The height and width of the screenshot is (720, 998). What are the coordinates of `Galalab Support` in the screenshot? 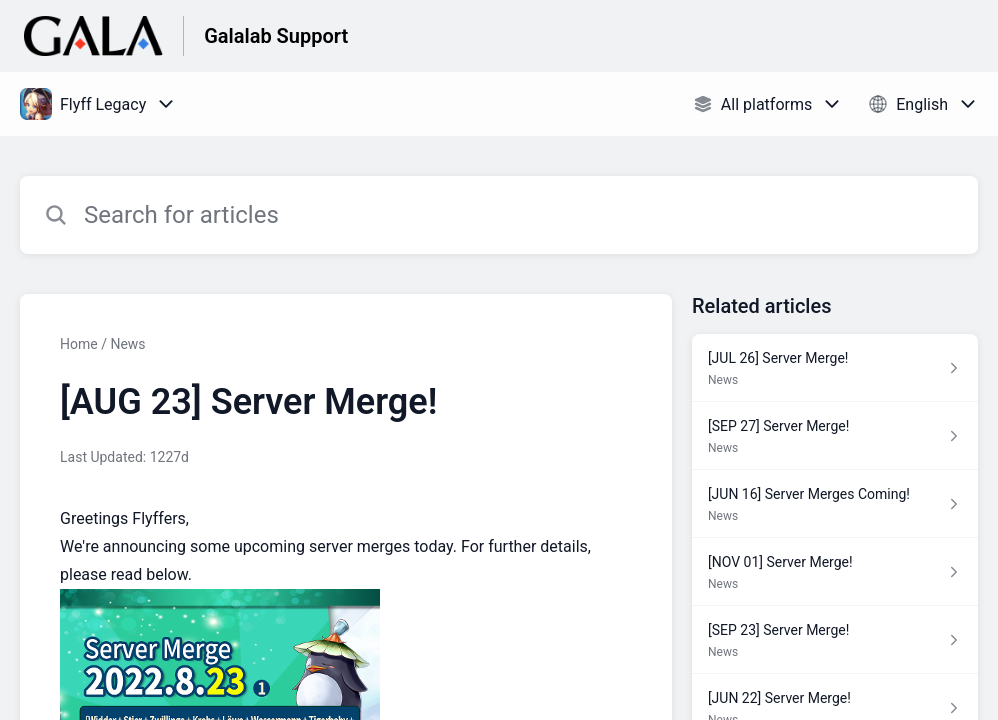 It's located at (276, 36).